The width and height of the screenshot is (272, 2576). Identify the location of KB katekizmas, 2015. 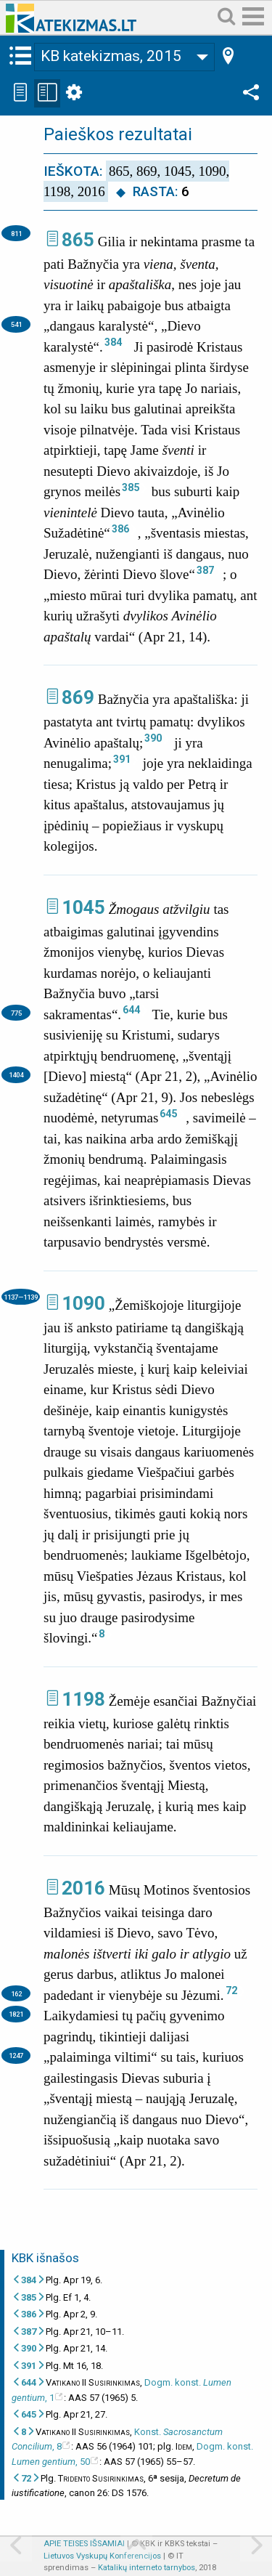
(111, 56).